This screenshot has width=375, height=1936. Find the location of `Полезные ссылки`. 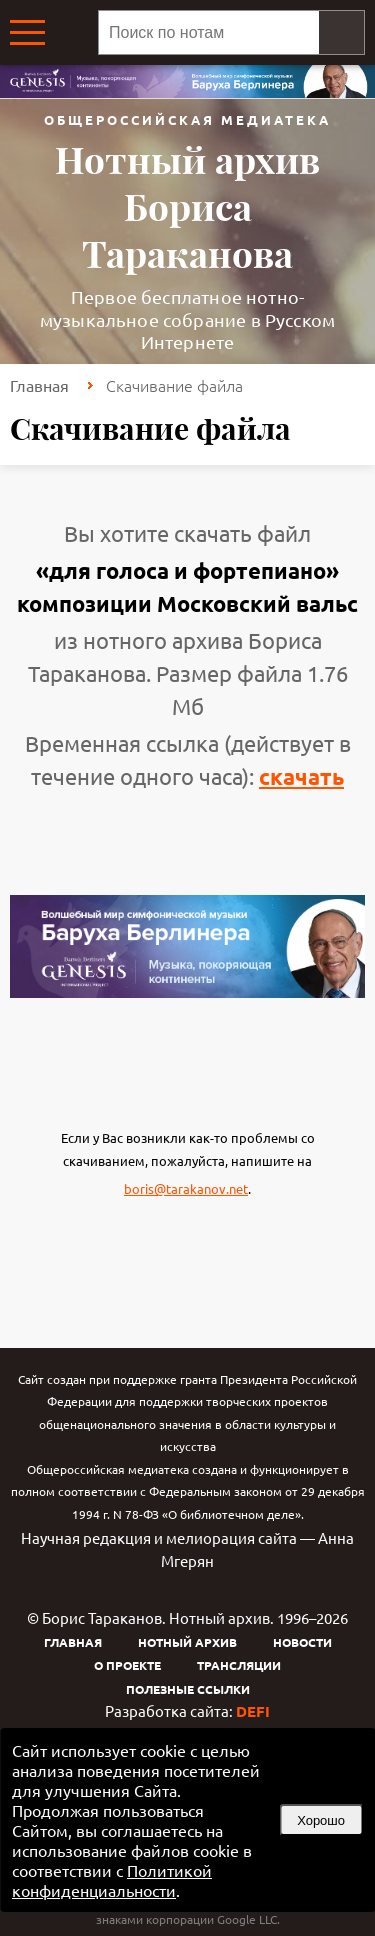

Полезные ссылки is located at coordinates (188, 1689).